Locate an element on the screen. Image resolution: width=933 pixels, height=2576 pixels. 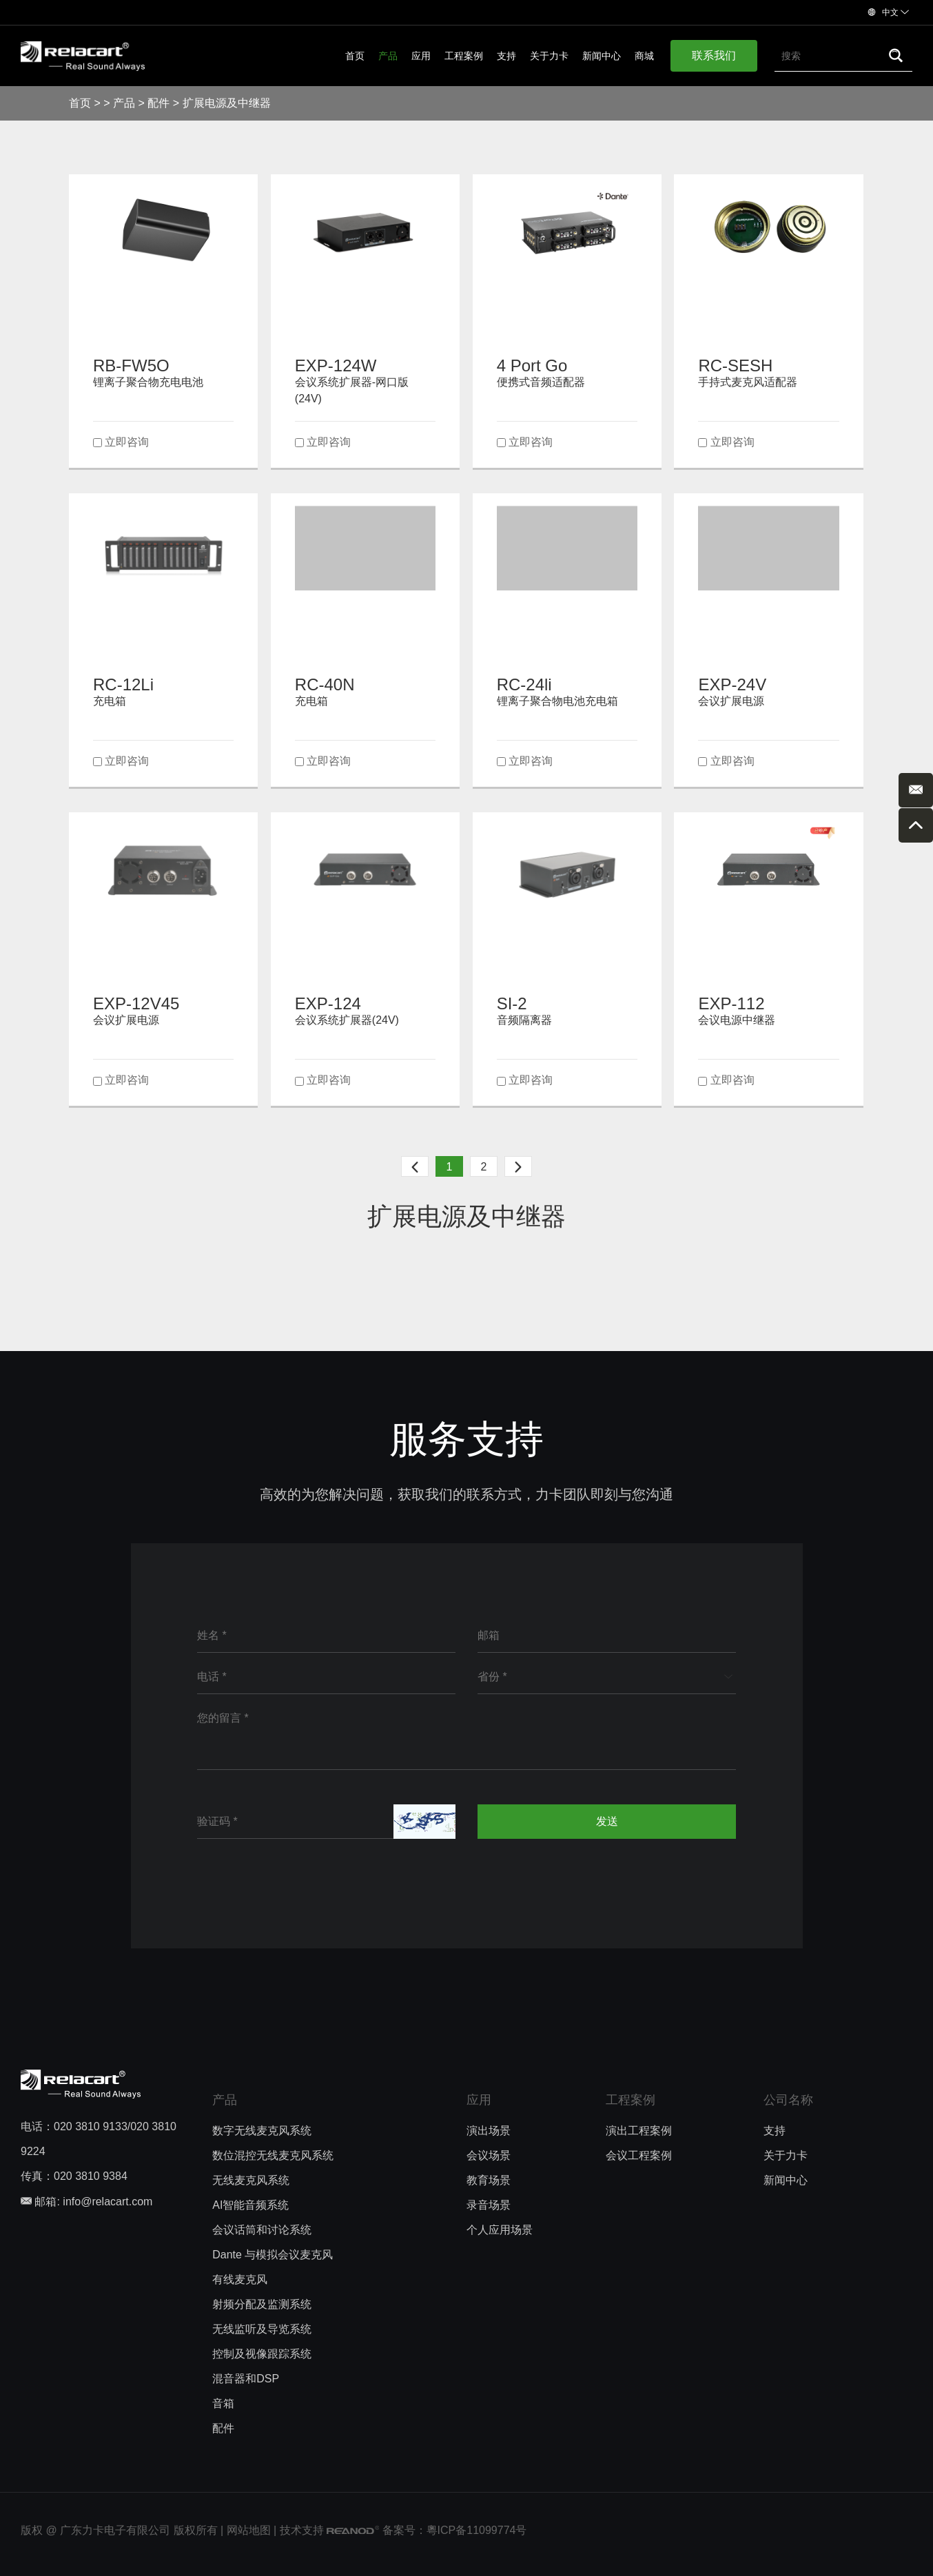
备案号：粵ICP备11099774号 is located at coordinates (454, 2530).